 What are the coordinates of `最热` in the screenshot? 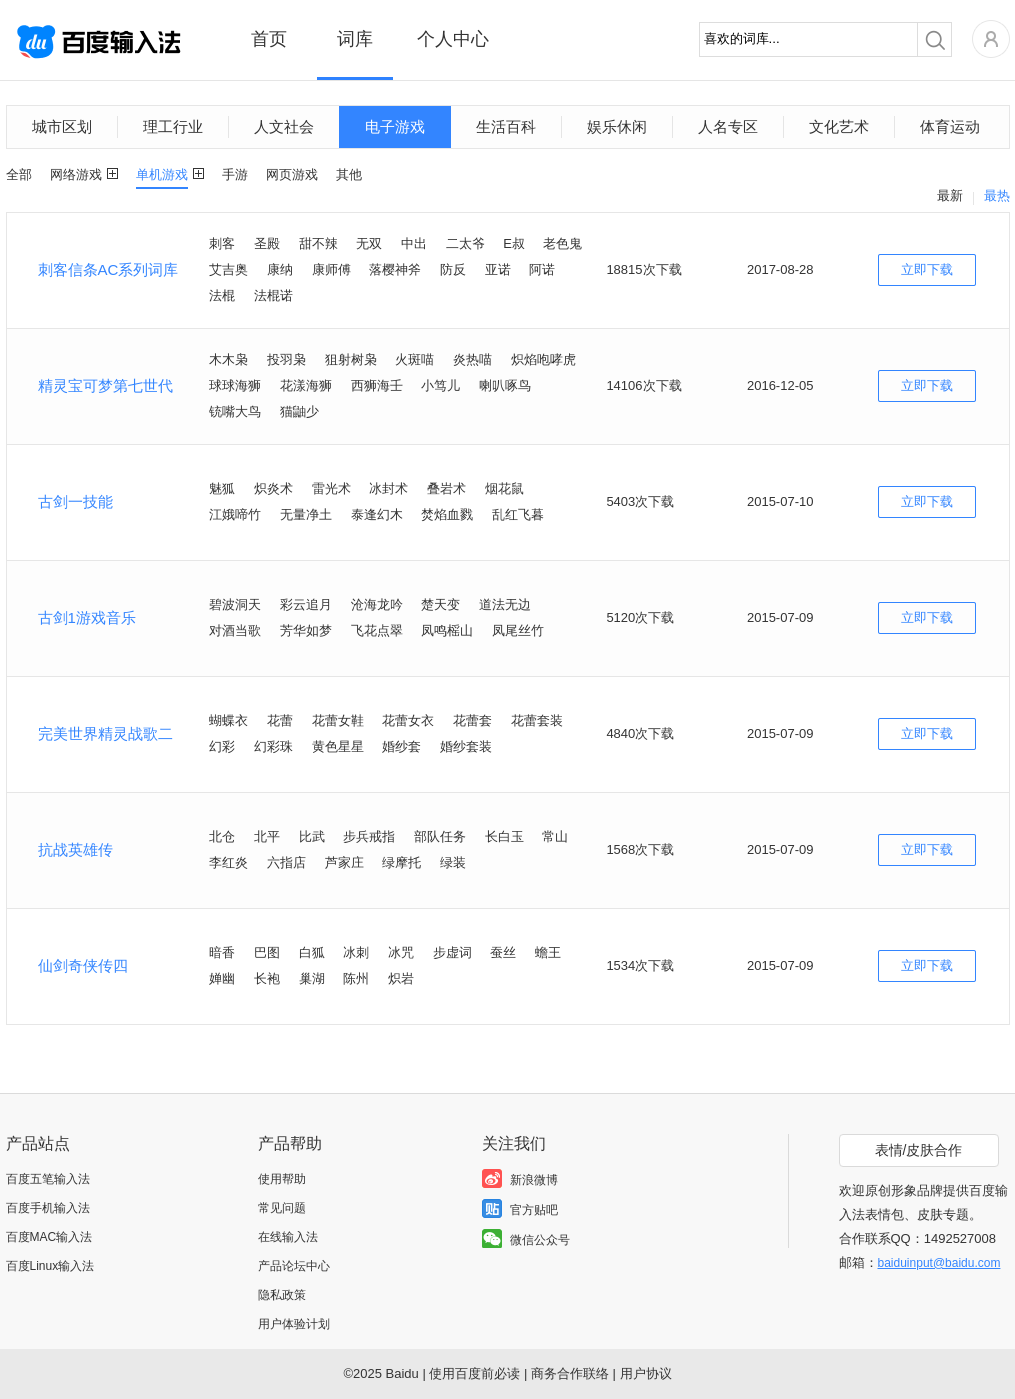 It's located at (997, 195).